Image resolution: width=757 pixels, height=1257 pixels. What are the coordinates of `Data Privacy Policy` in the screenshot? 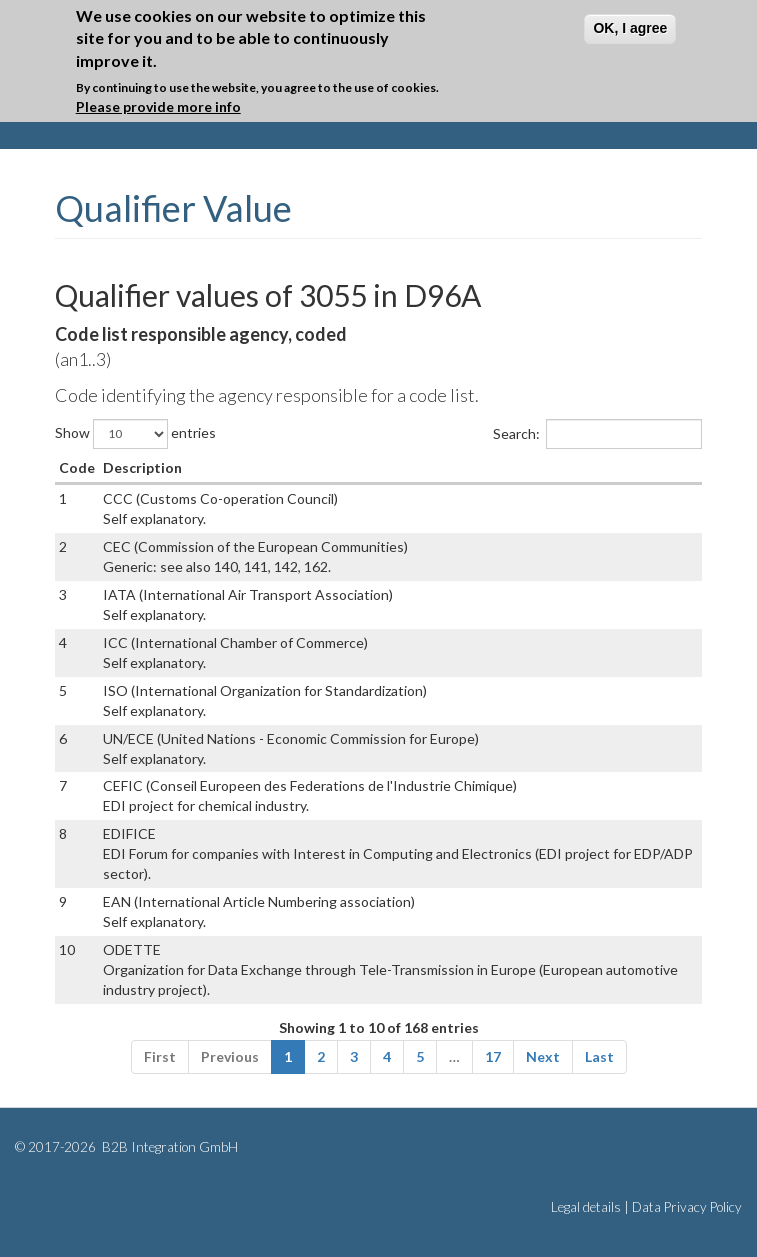 It's located at (687, 1207).